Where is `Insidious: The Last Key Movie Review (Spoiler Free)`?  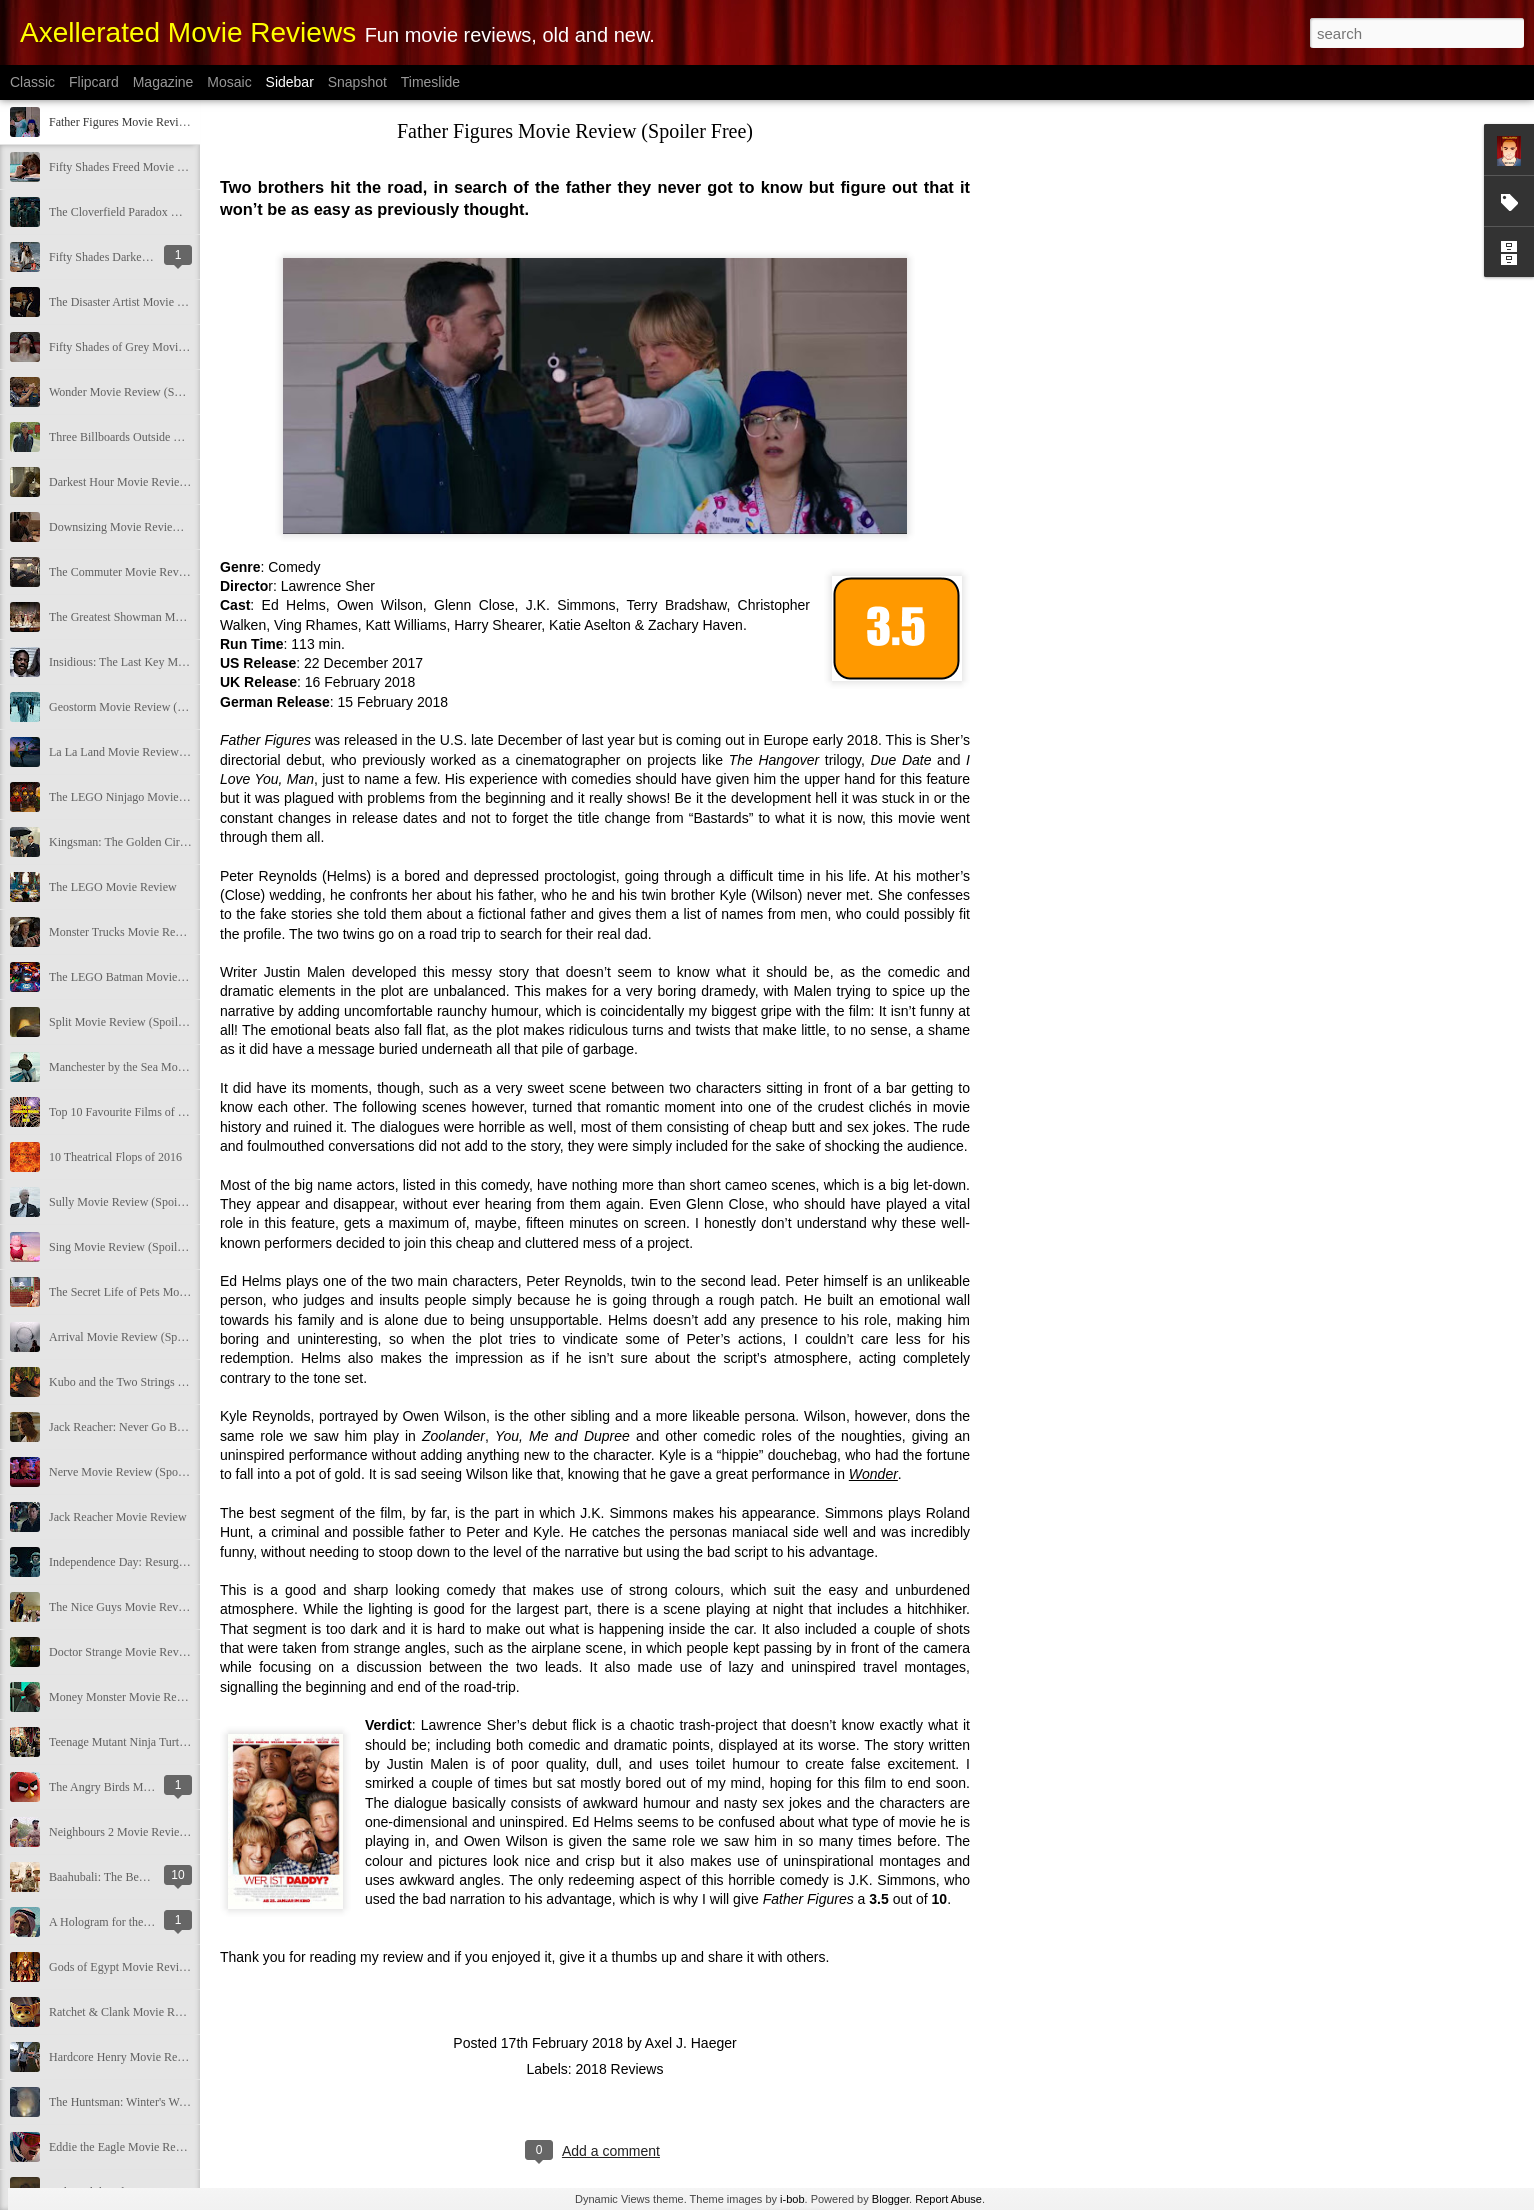 Insidious: The Last Key Movie Review (Spoiler Free) is located at coordinates (178, 662).